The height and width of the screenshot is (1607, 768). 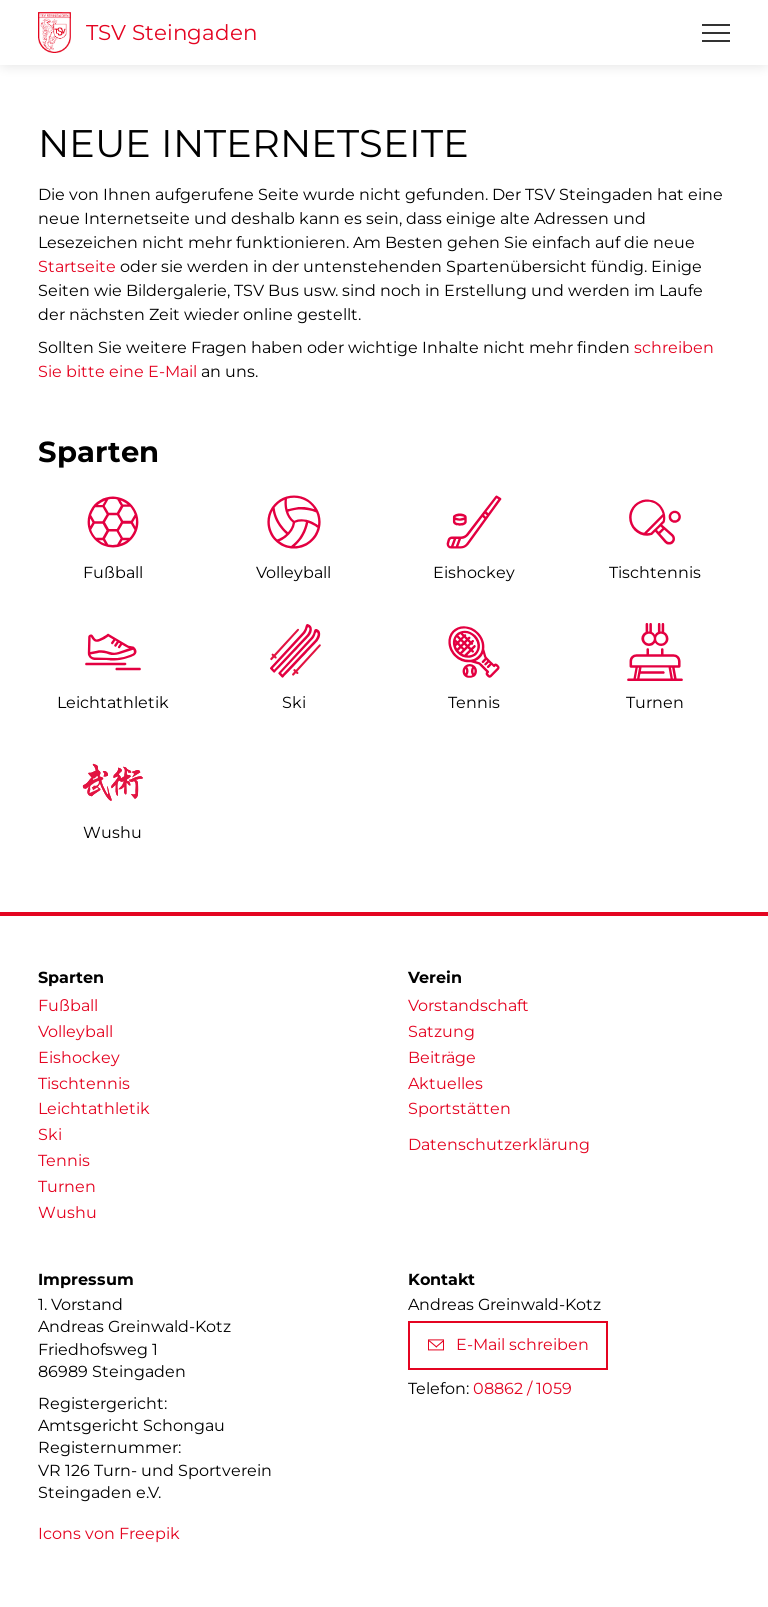 I want to click on Tischtennis, so click(x=655, y=572).